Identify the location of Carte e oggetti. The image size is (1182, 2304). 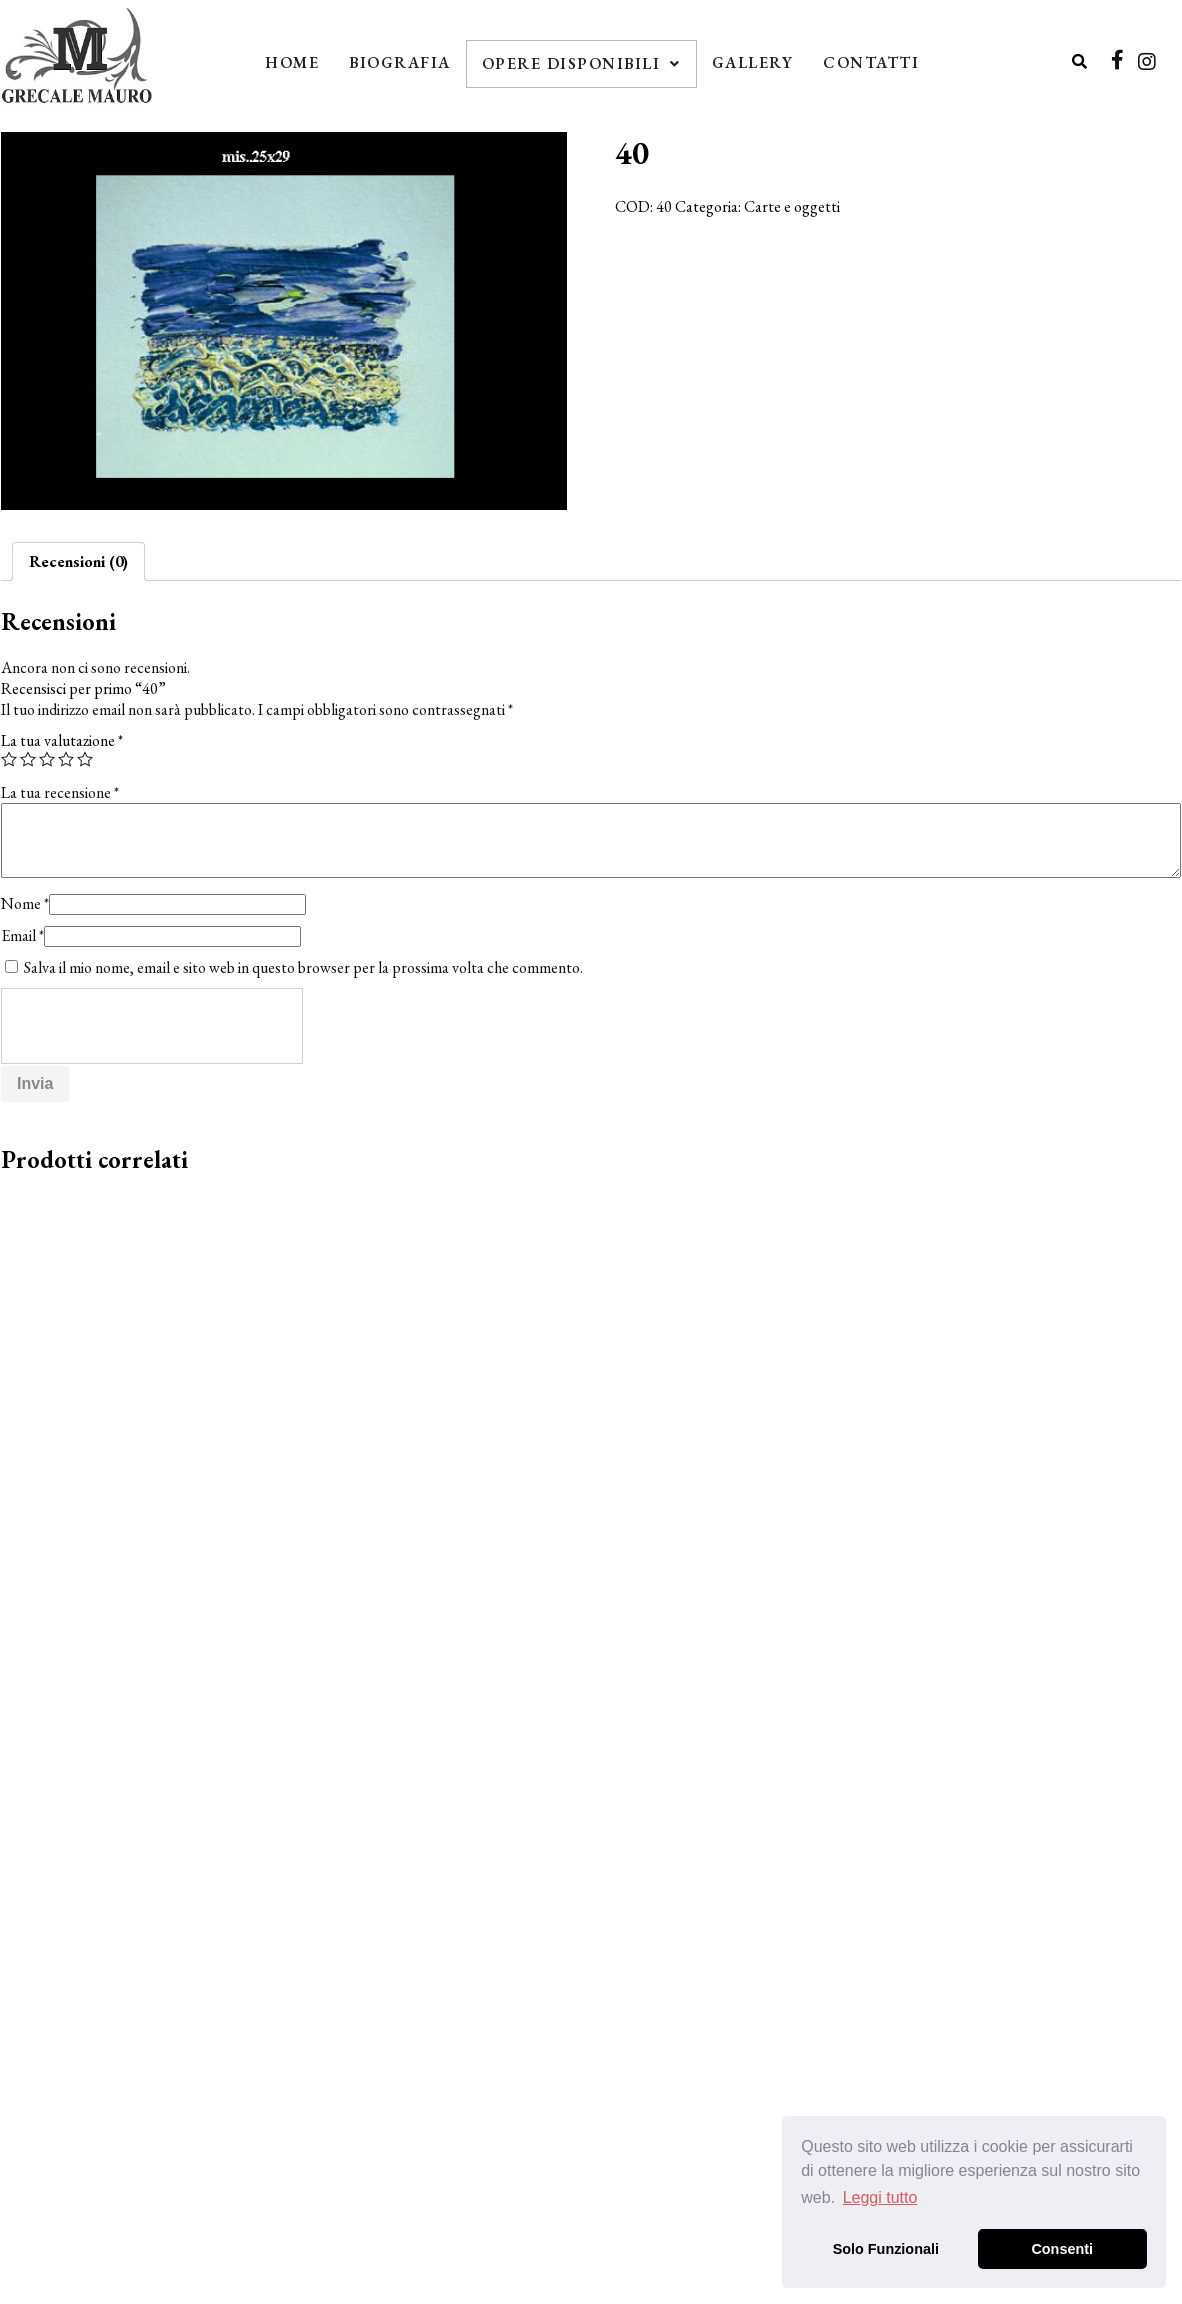
(792, 206).